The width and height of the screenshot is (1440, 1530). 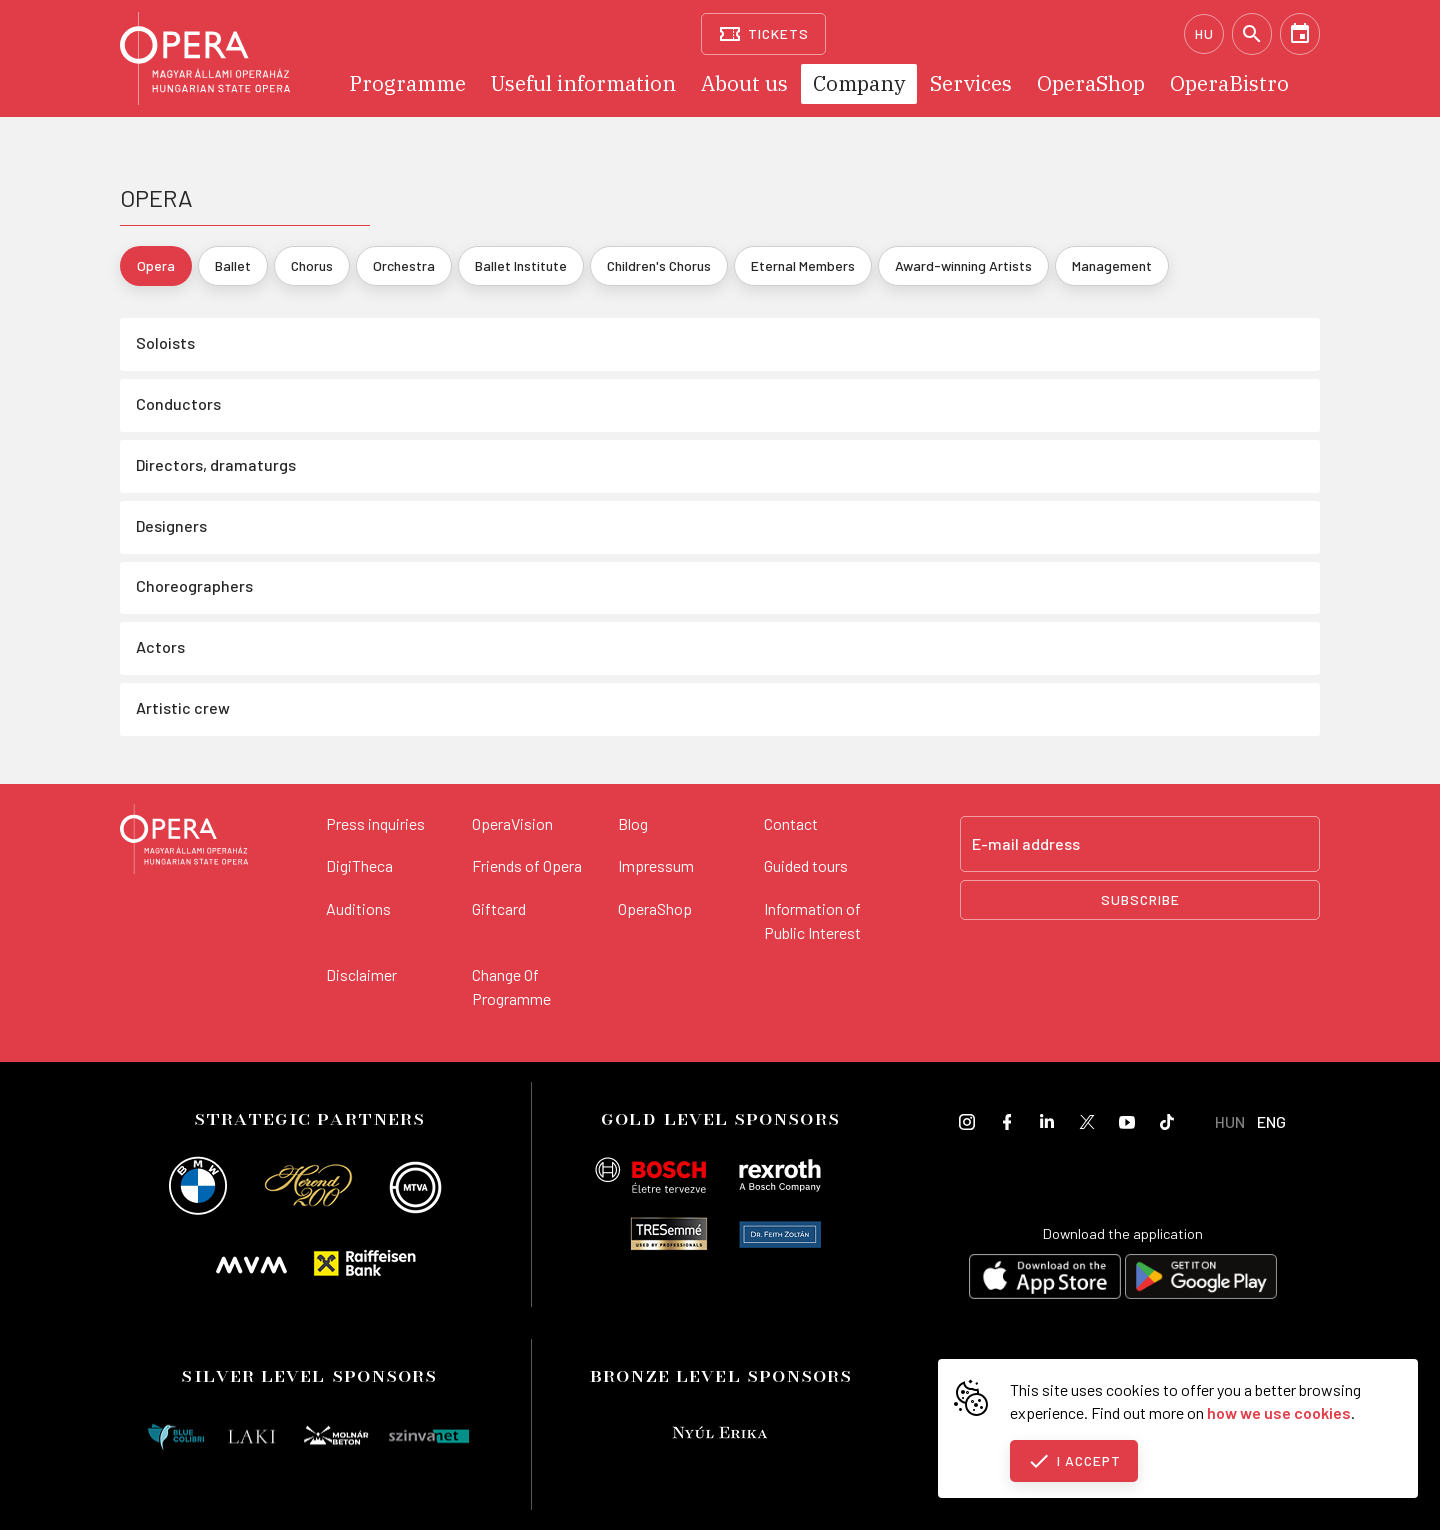 I want to click on Award-winning Artists, so click(x=963, y=265).